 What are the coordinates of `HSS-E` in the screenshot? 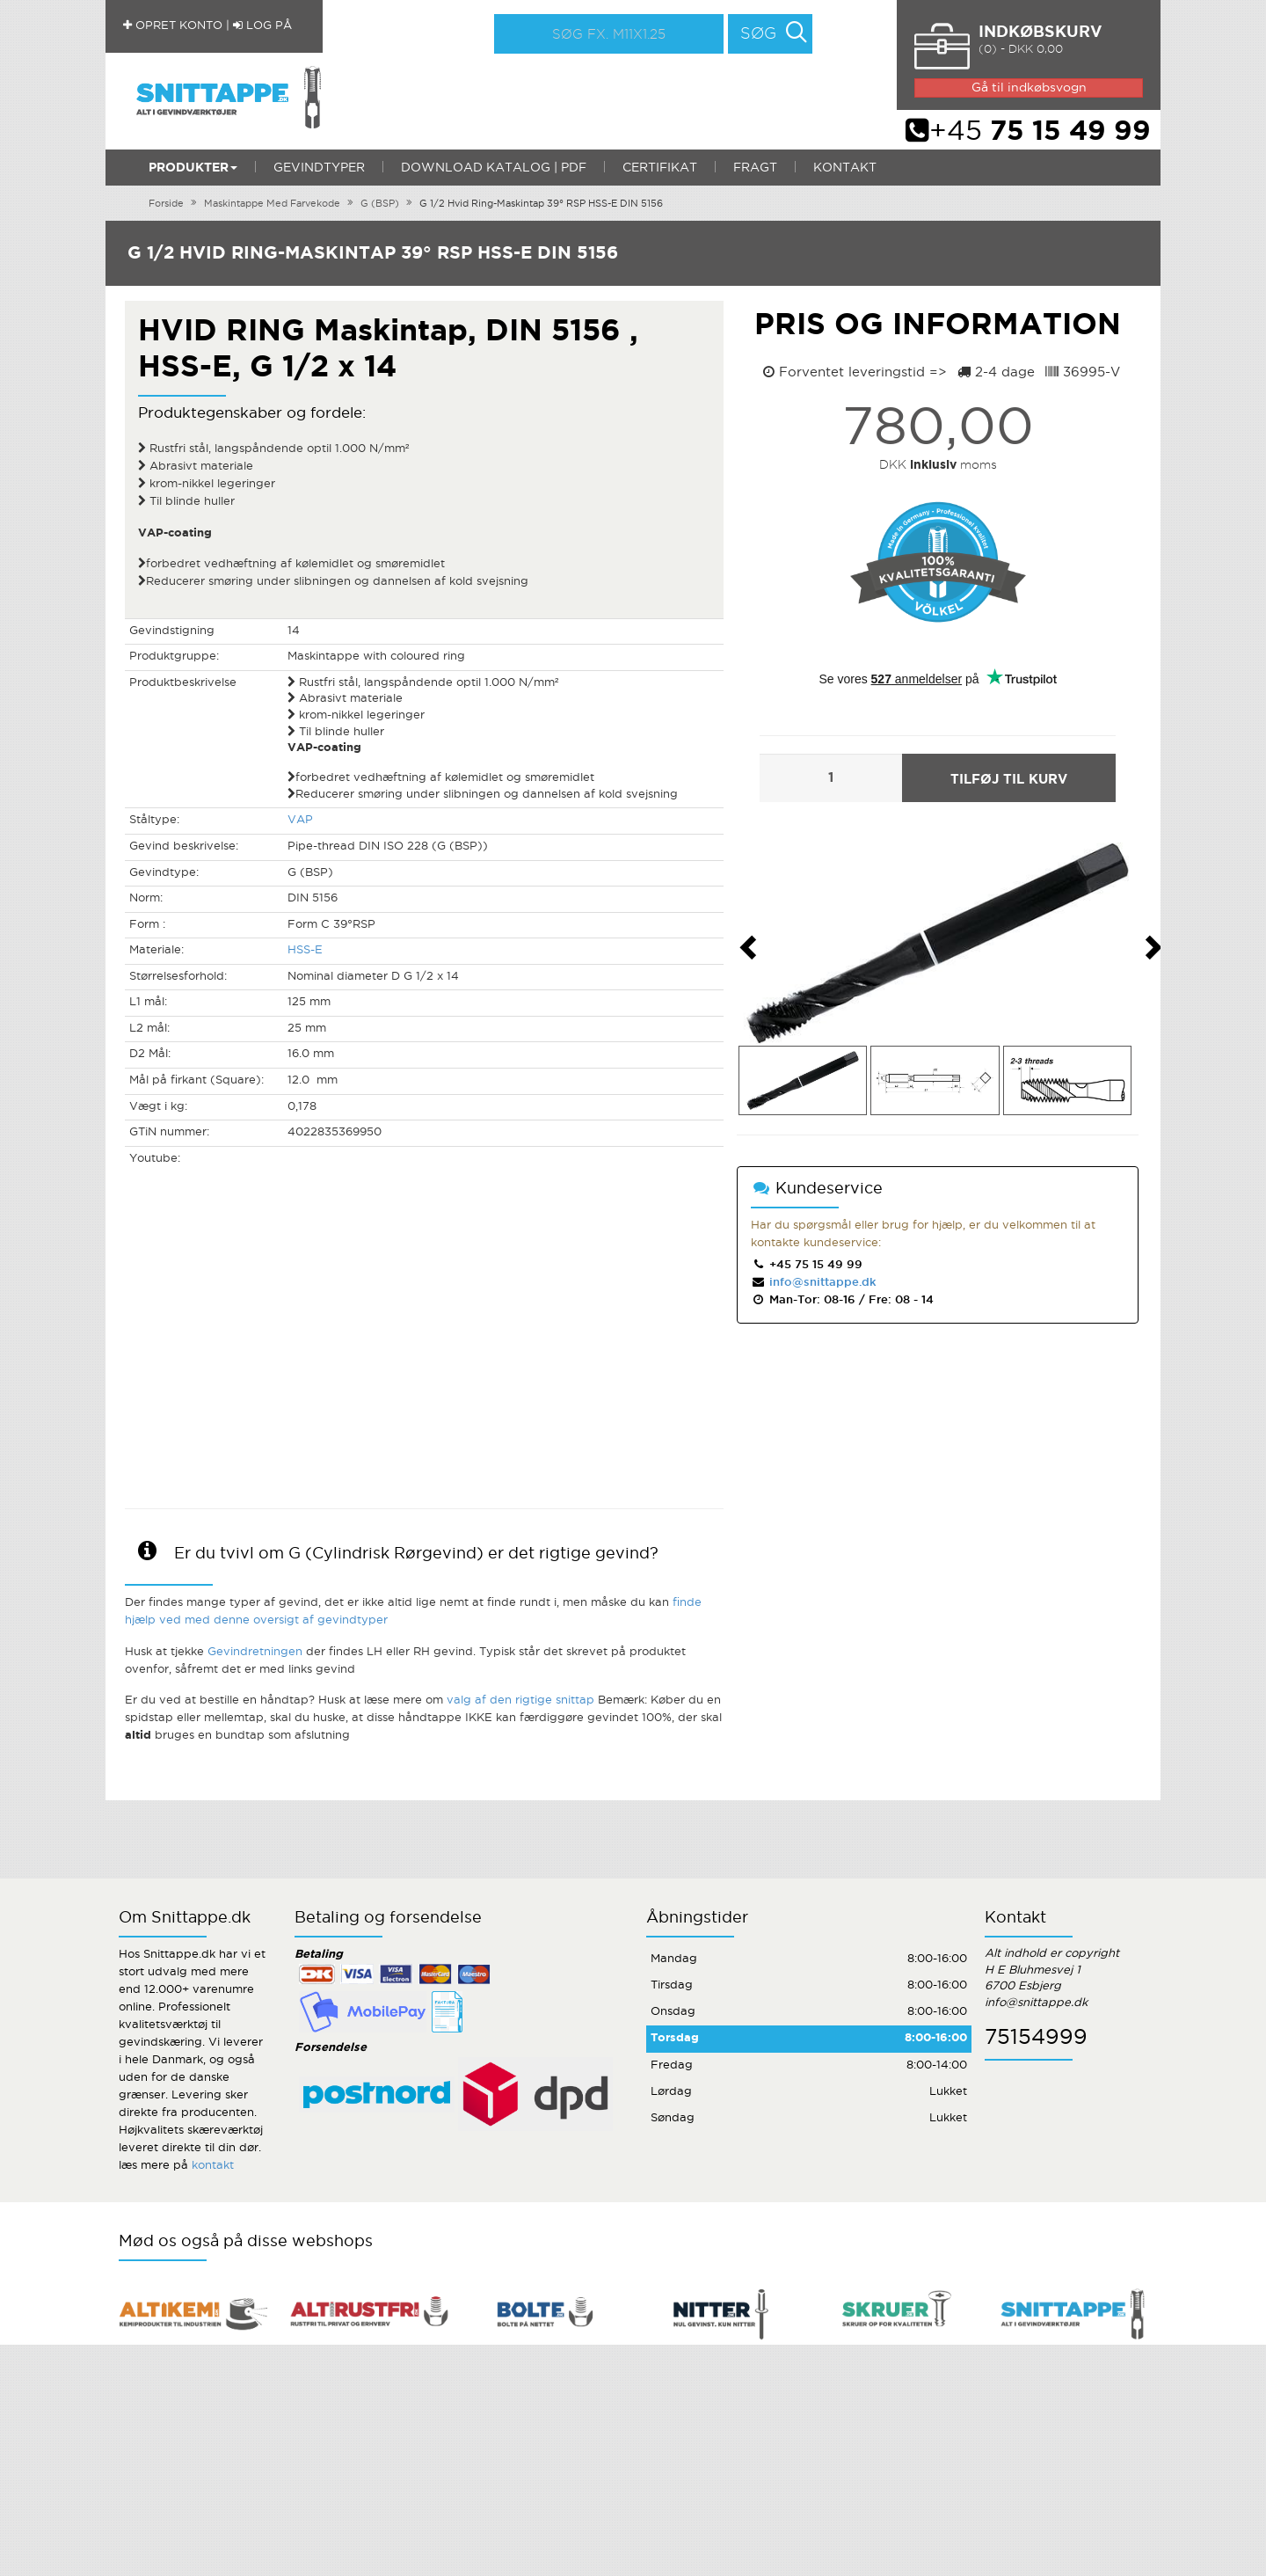 It's located at (305, 950).